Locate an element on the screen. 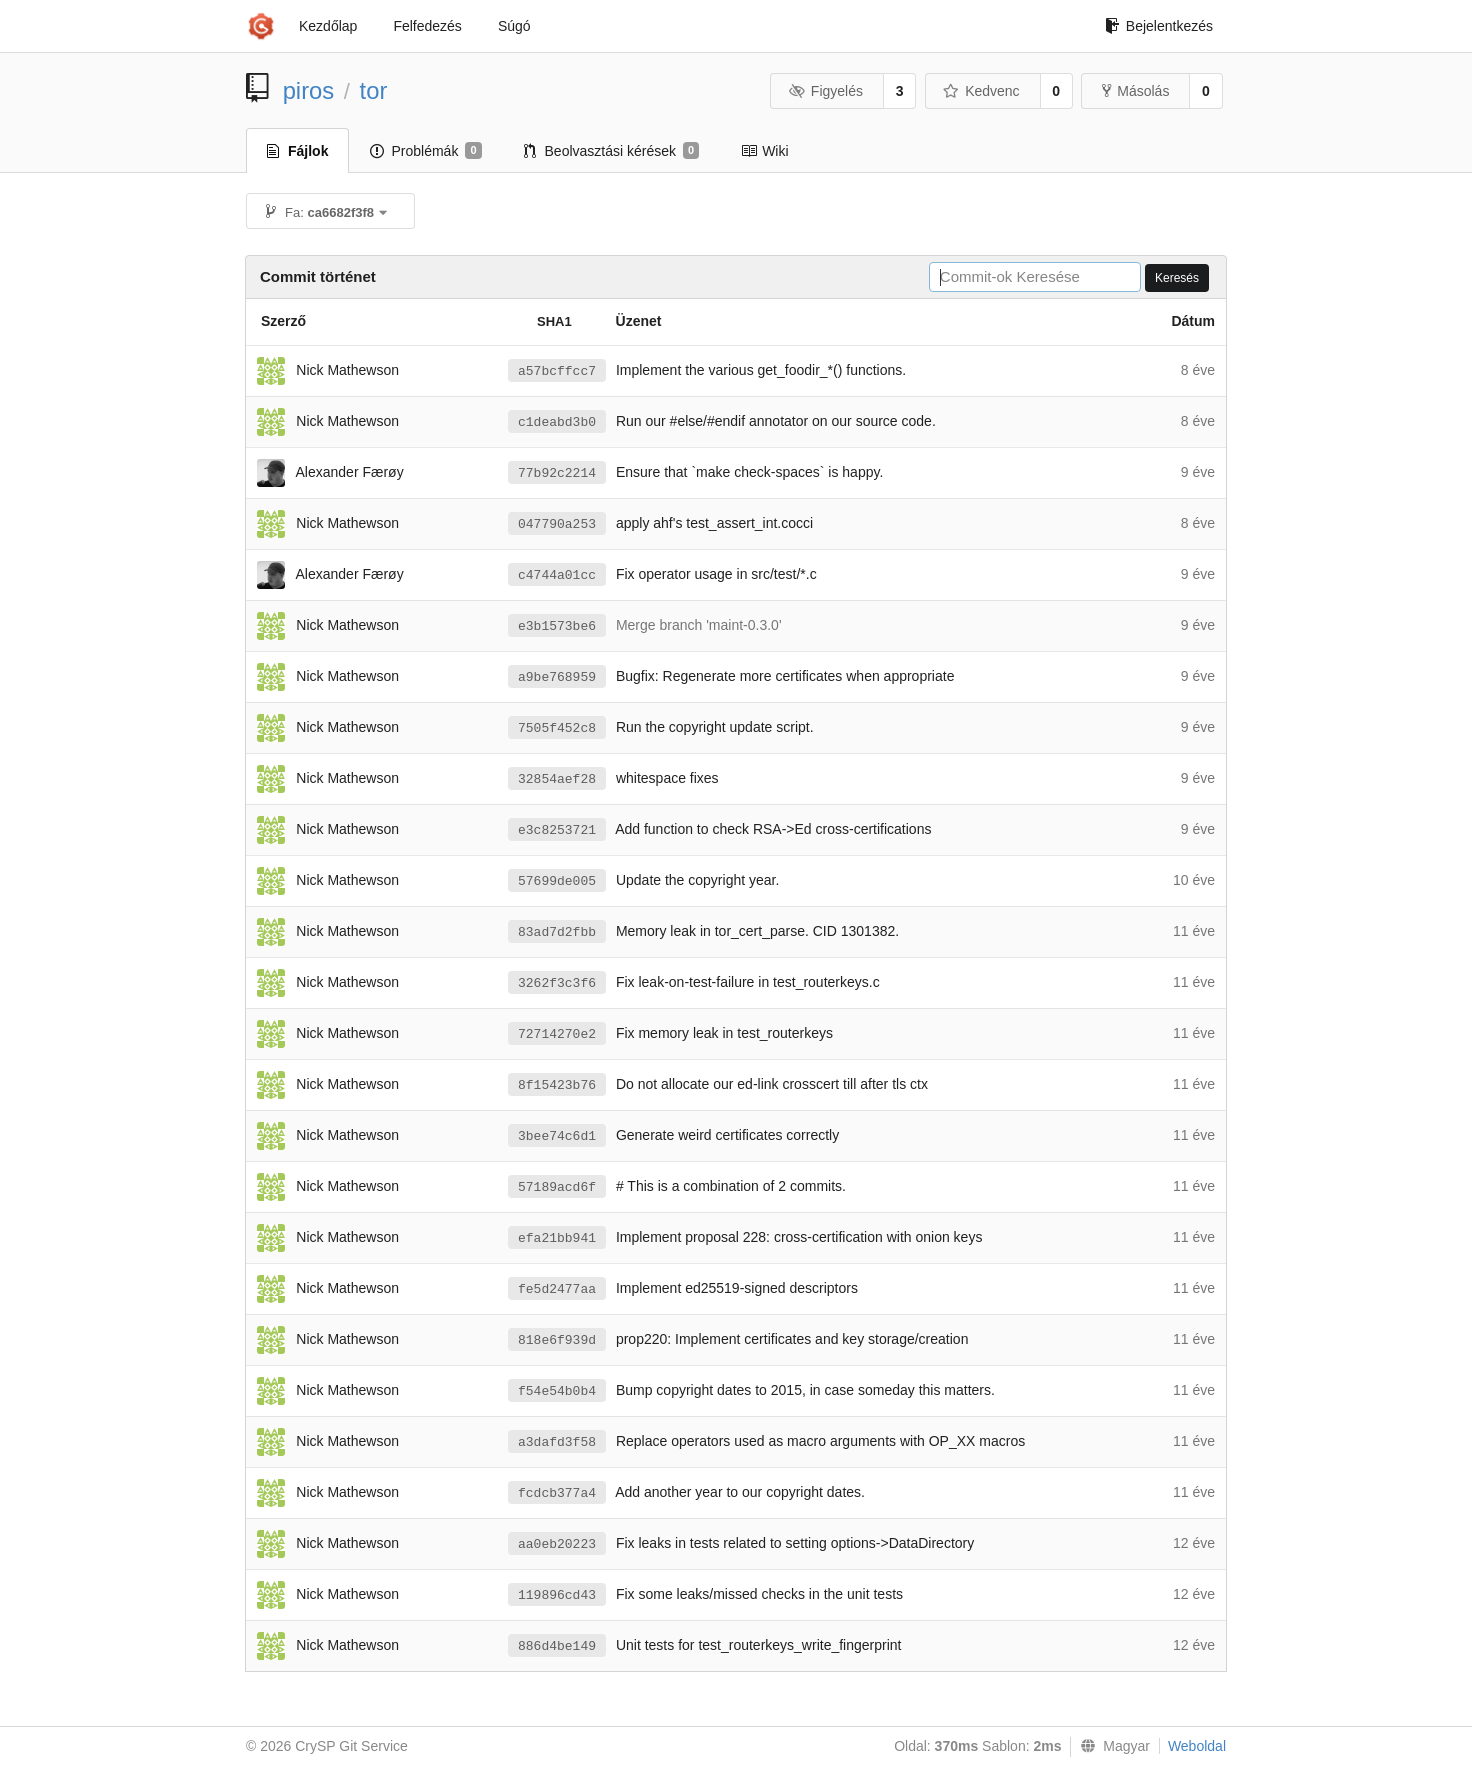 Image resolution: width=1472 pixels, height=1766 pixels. 57189acd6f is located at coordinates (557, 1187).